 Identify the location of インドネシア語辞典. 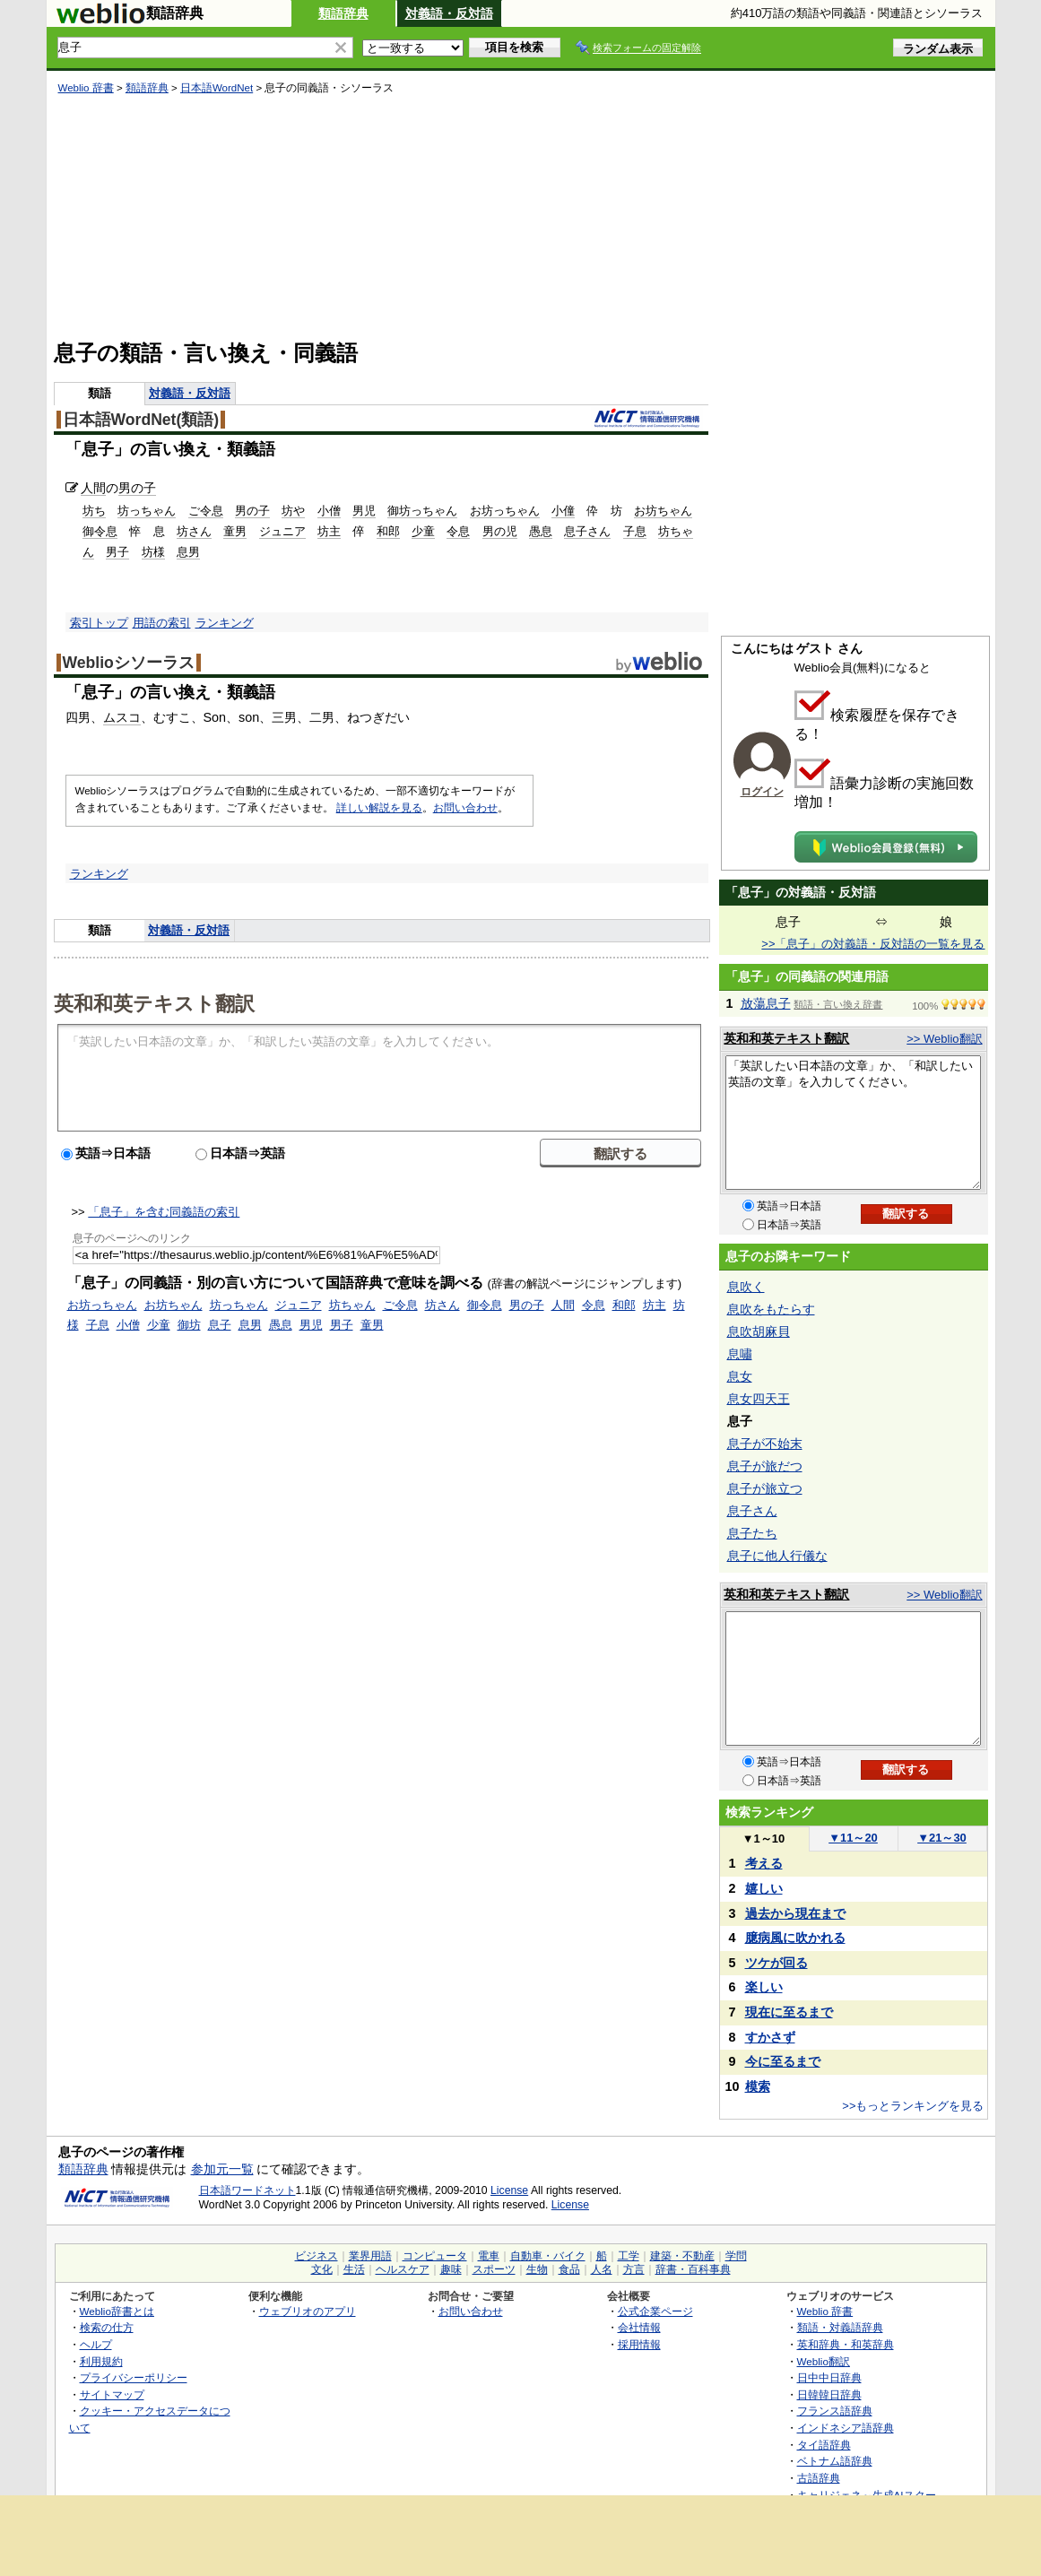
(845, 2427).